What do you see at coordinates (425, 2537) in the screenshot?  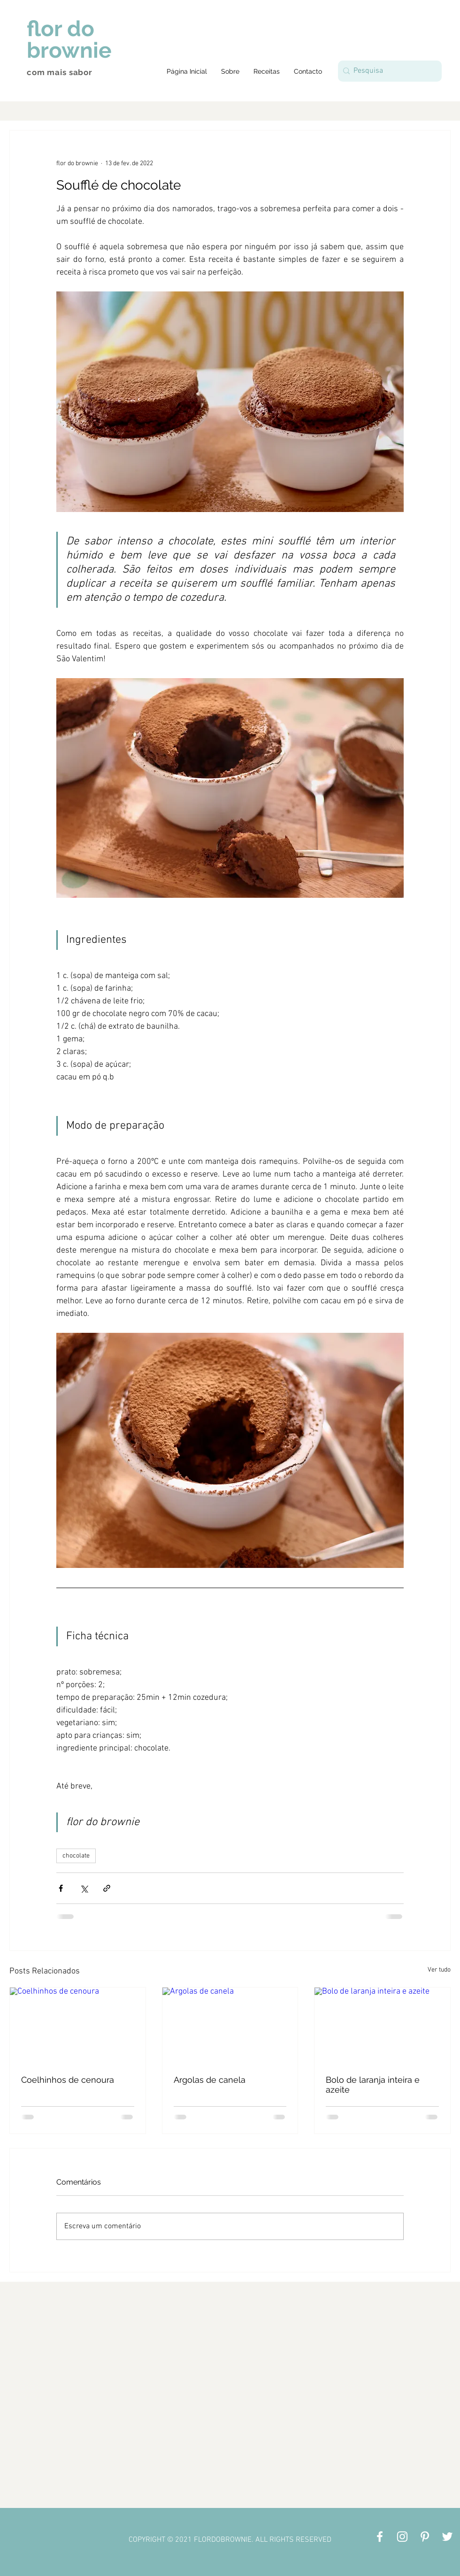 I see `[Branca Ícone Pinterest]` at bounding box center [425, 2537].